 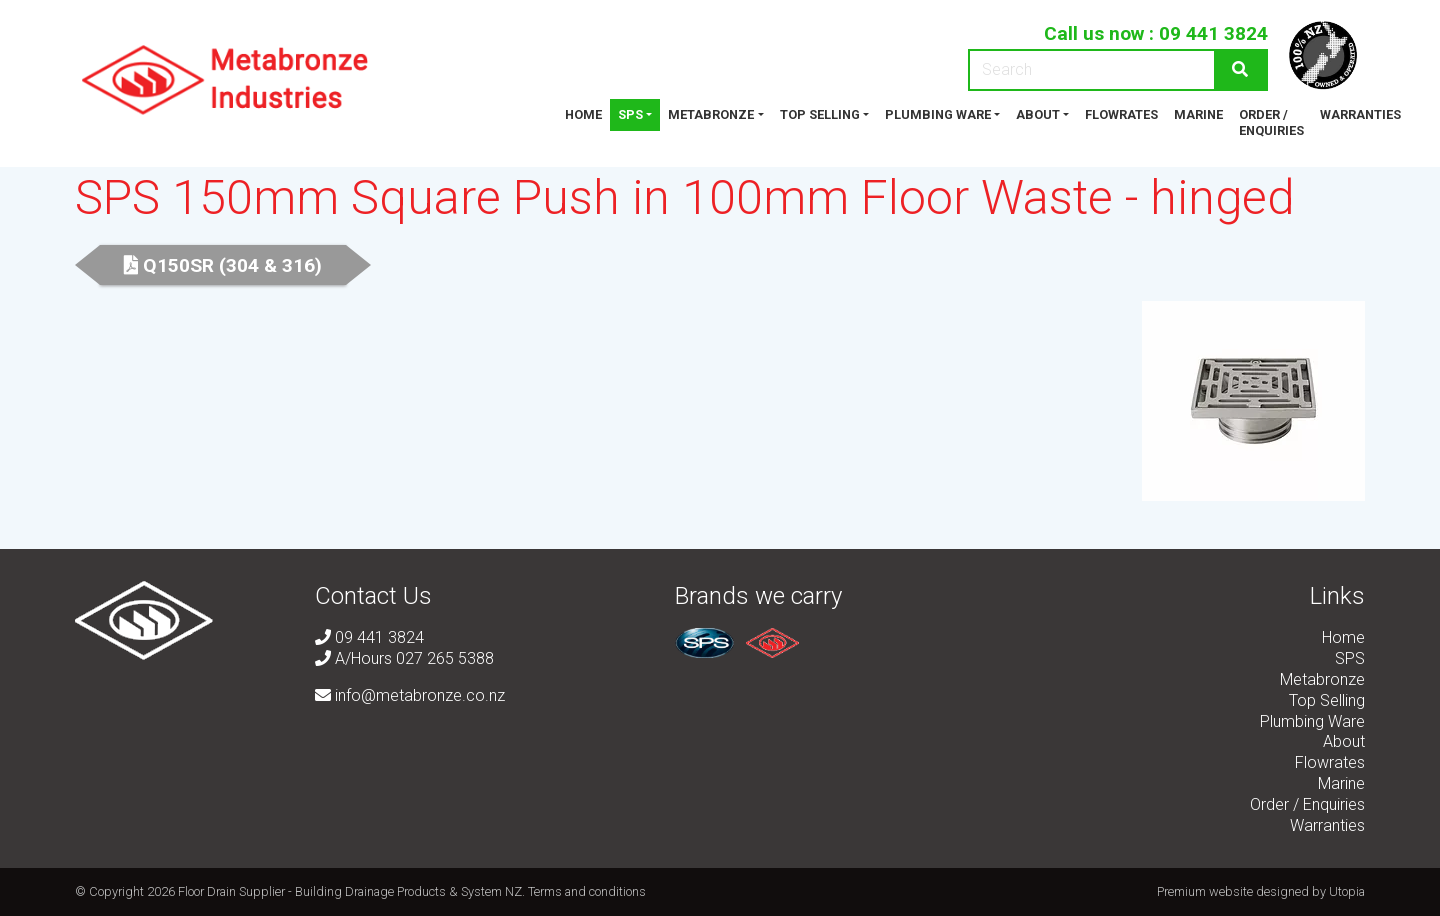 I want to click on Home, so click(x=583, y=114).